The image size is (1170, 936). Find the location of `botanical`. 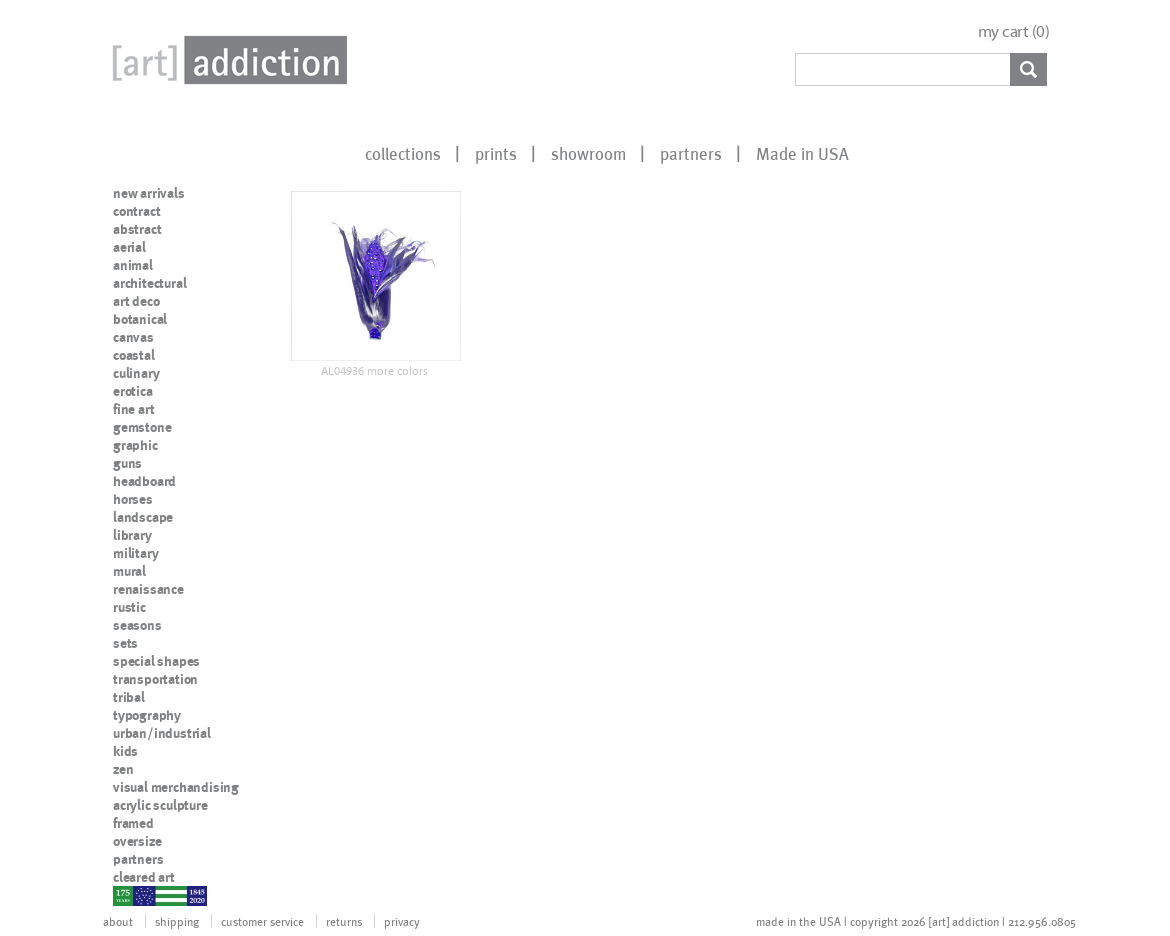

botanical is located at coordinates (140, 319).